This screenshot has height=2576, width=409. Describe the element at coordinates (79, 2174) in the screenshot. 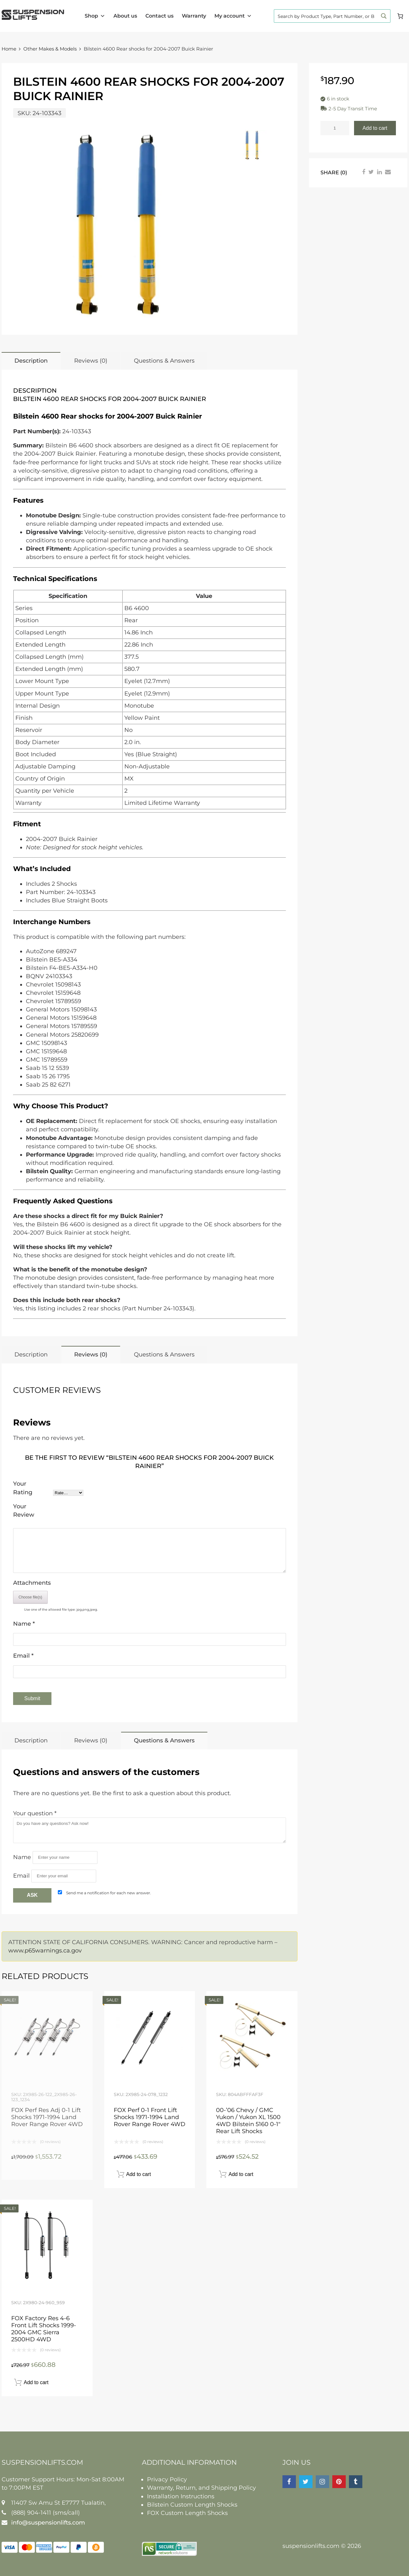

I see `Read more [Read more about “FOX Perf Res Adj 0-1 Lift Shocks 1971-1994 Land Rover Range Rover 4WD”]` at that location.